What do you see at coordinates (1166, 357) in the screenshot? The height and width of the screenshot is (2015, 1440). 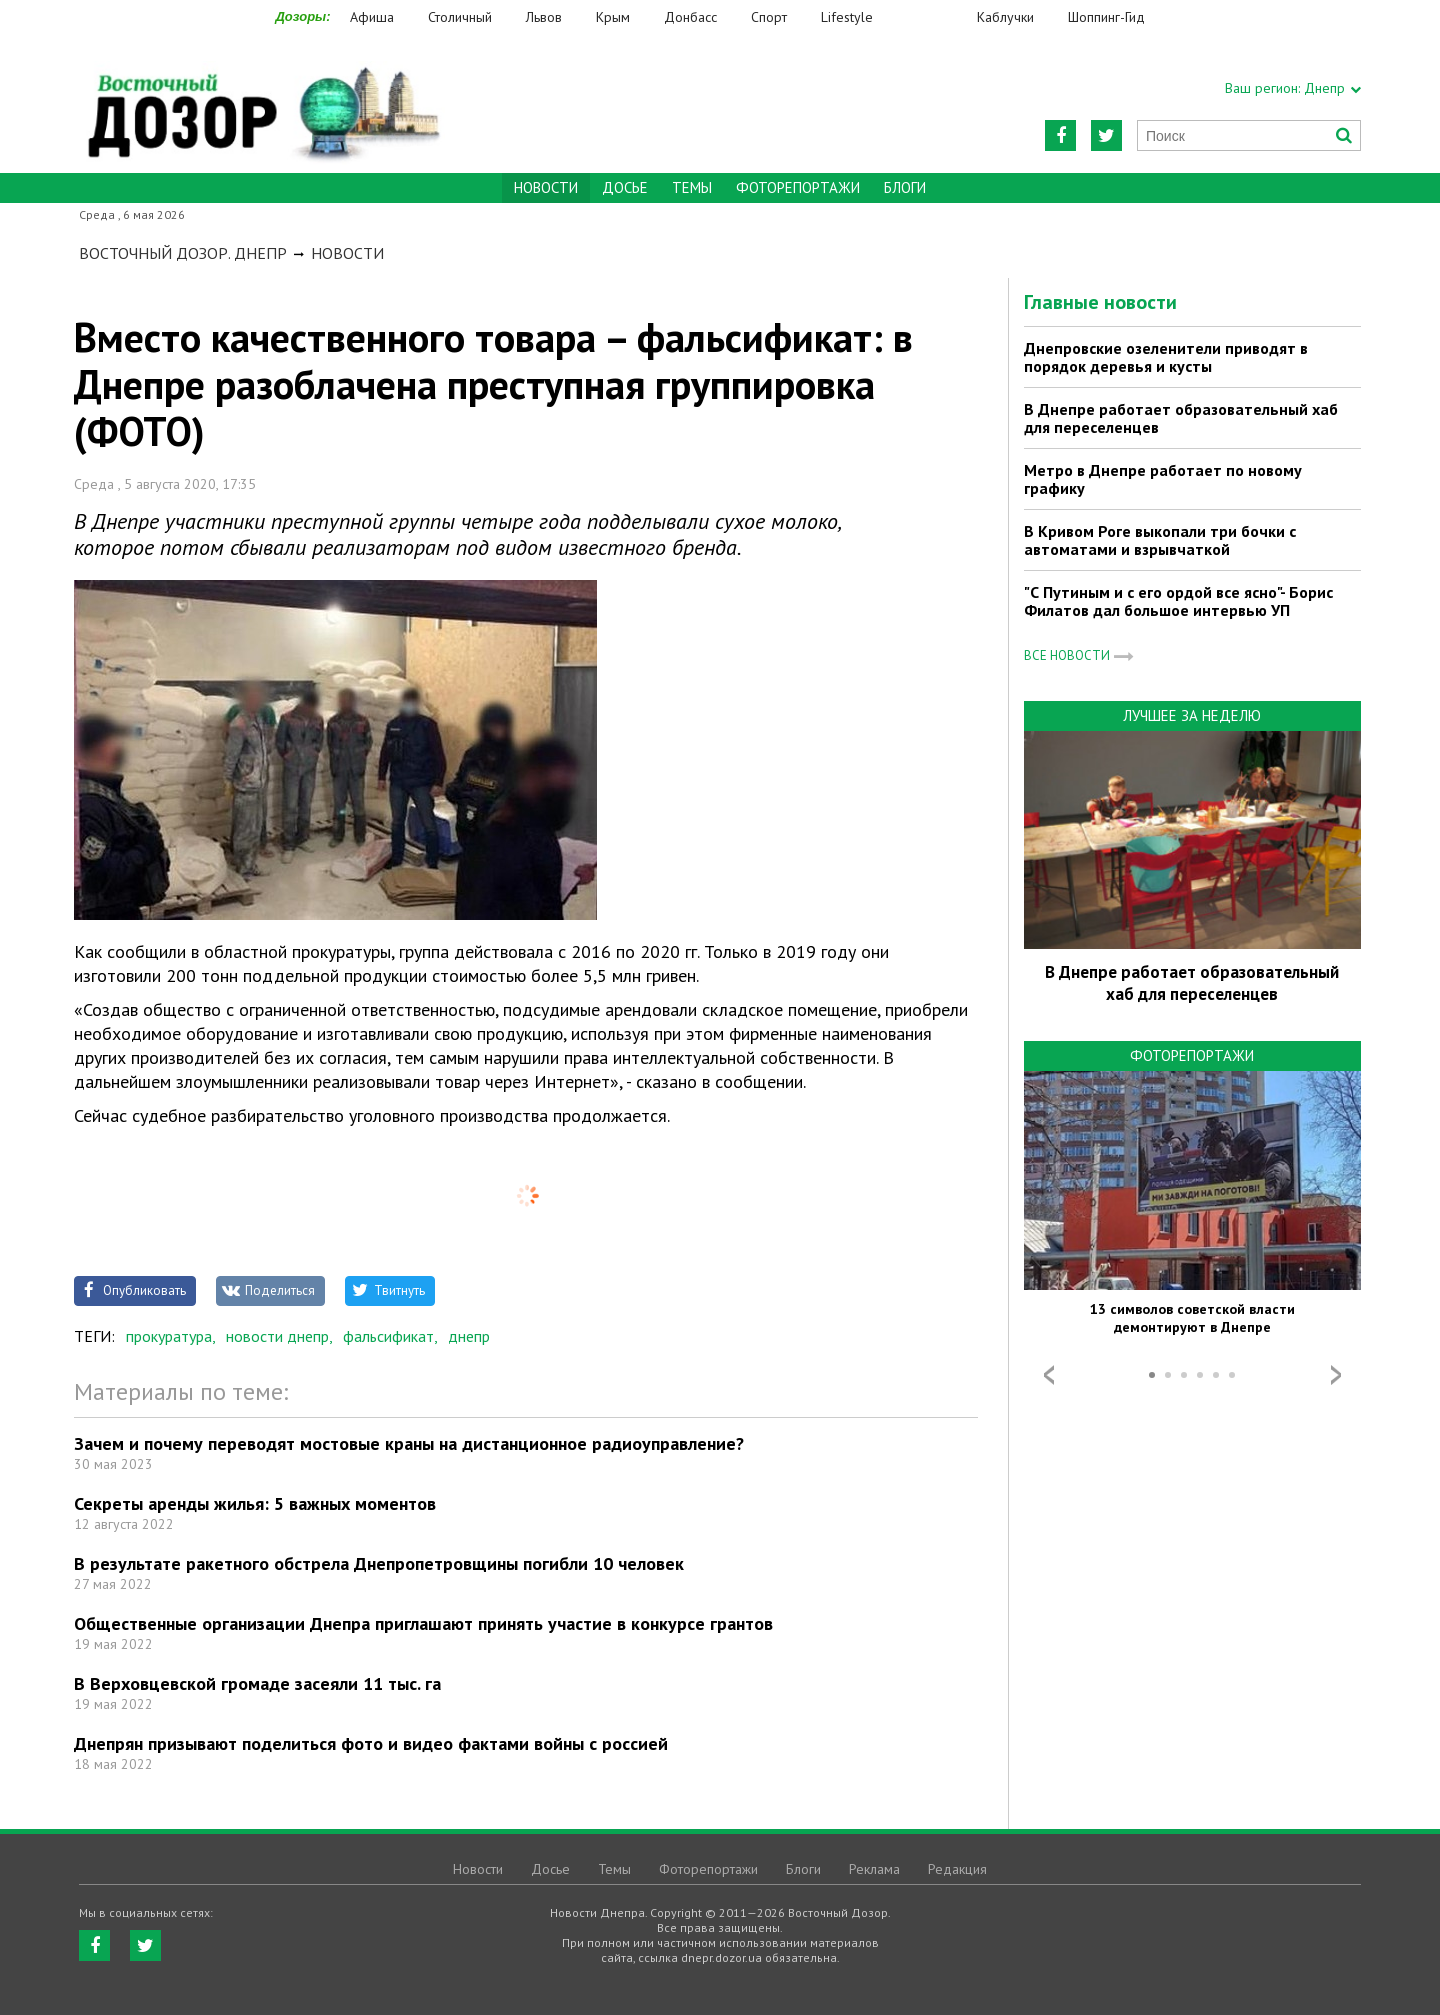 I see `Днепровские озеленители приводят в порядок деревья и кусты` at bounding box center [1166, 357].